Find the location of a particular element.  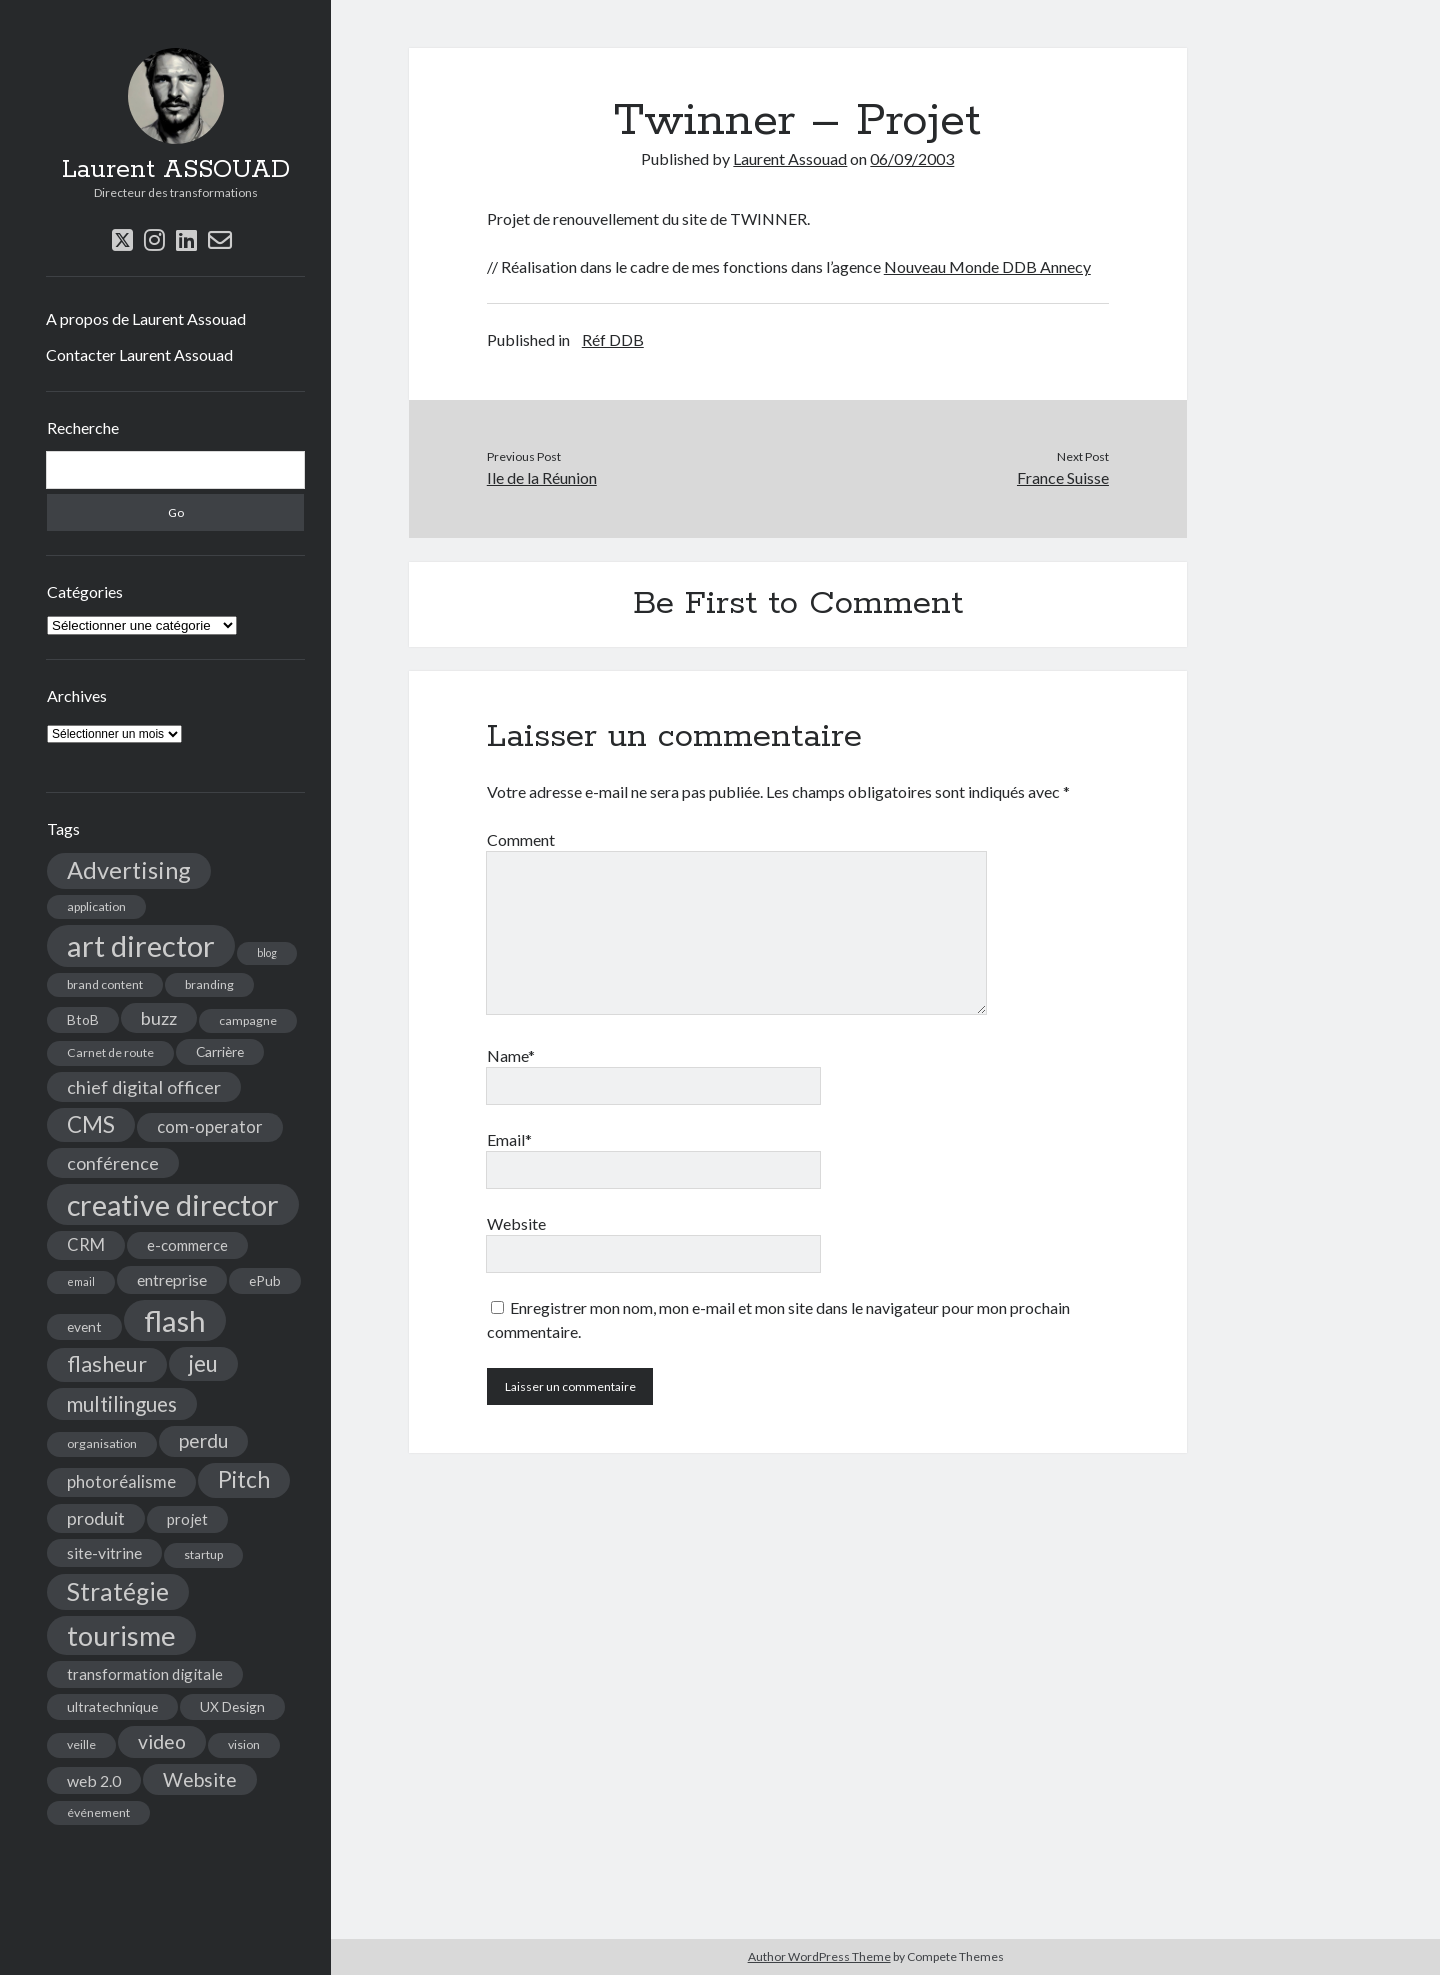

Carrière [Carrière (5 éléments)] is located at coordinates (220, 1051).